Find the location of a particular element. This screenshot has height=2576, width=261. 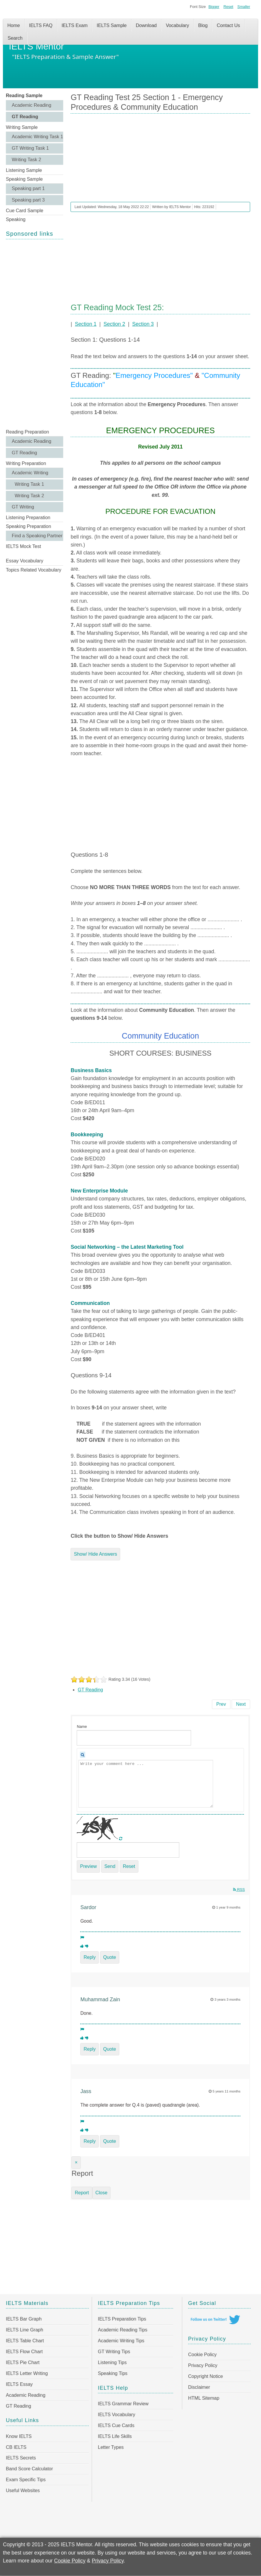

Topics Related Vocabulary is located at coordinates (33, 569).